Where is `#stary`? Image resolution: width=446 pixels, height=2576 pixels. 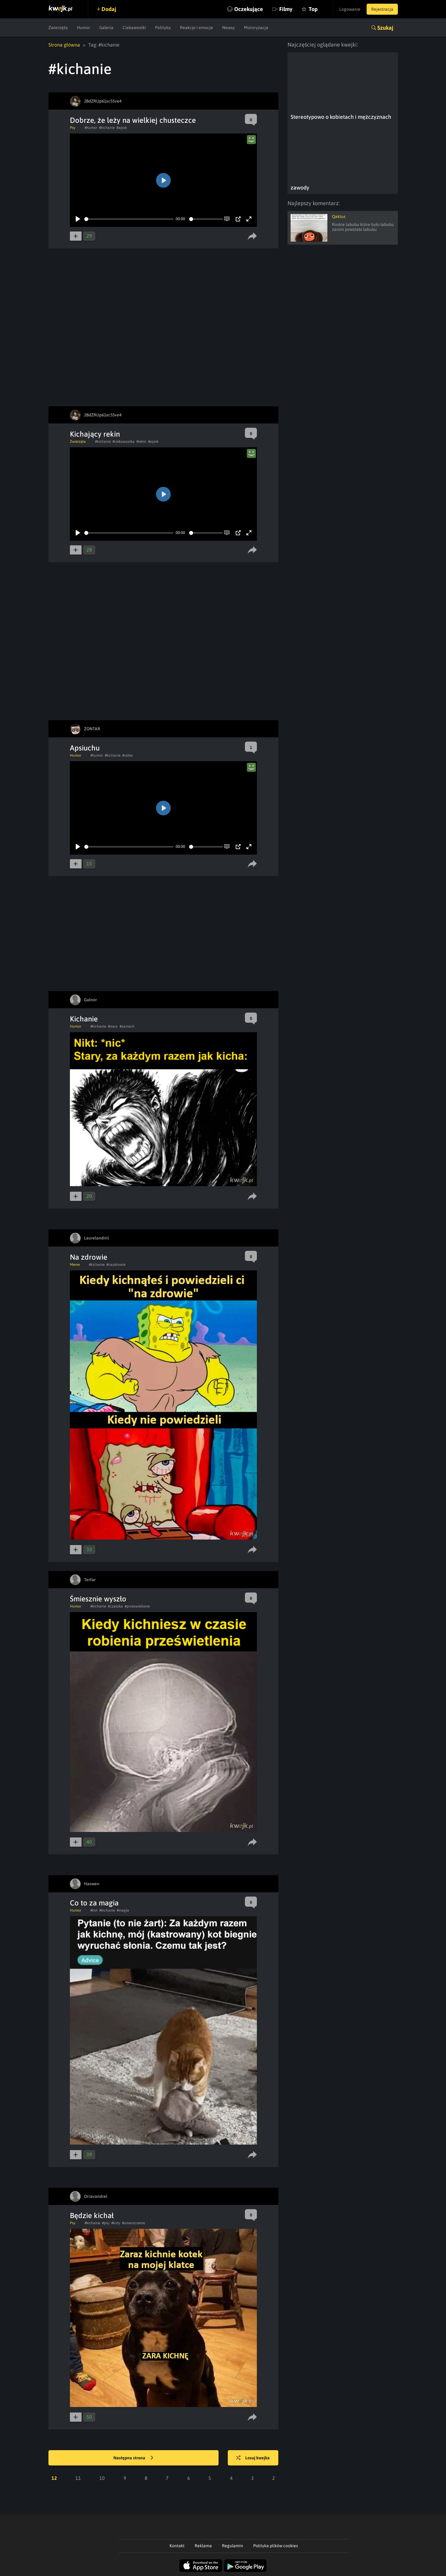
#stary is located at coordinates (113, 1026).